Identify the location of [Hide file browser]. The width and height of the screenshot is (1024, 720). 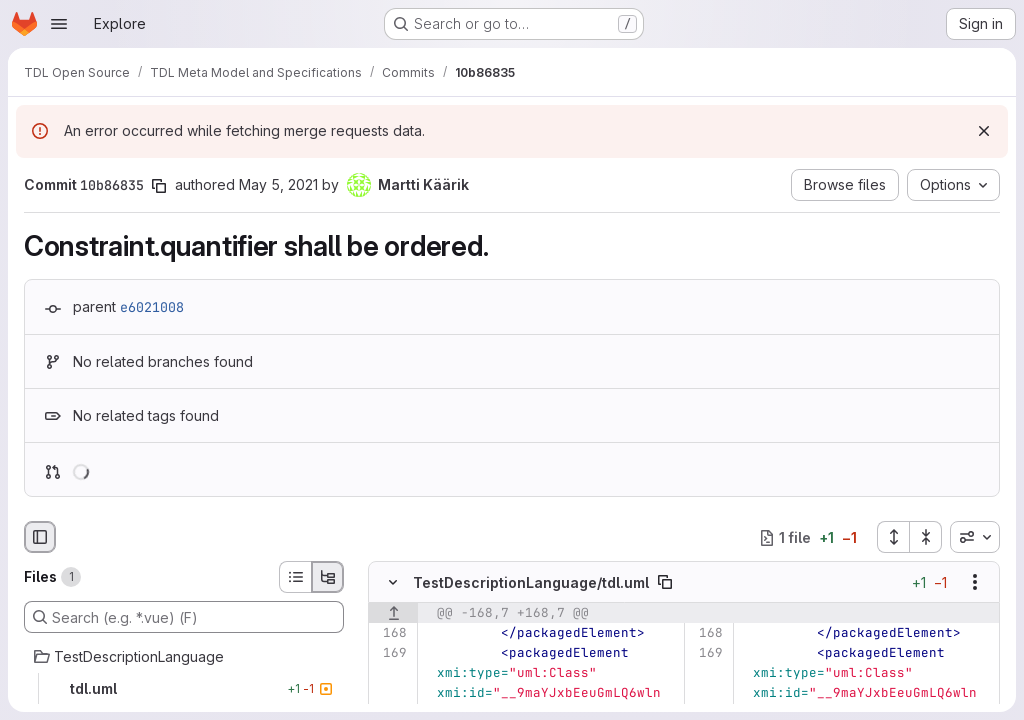
(40, 537).